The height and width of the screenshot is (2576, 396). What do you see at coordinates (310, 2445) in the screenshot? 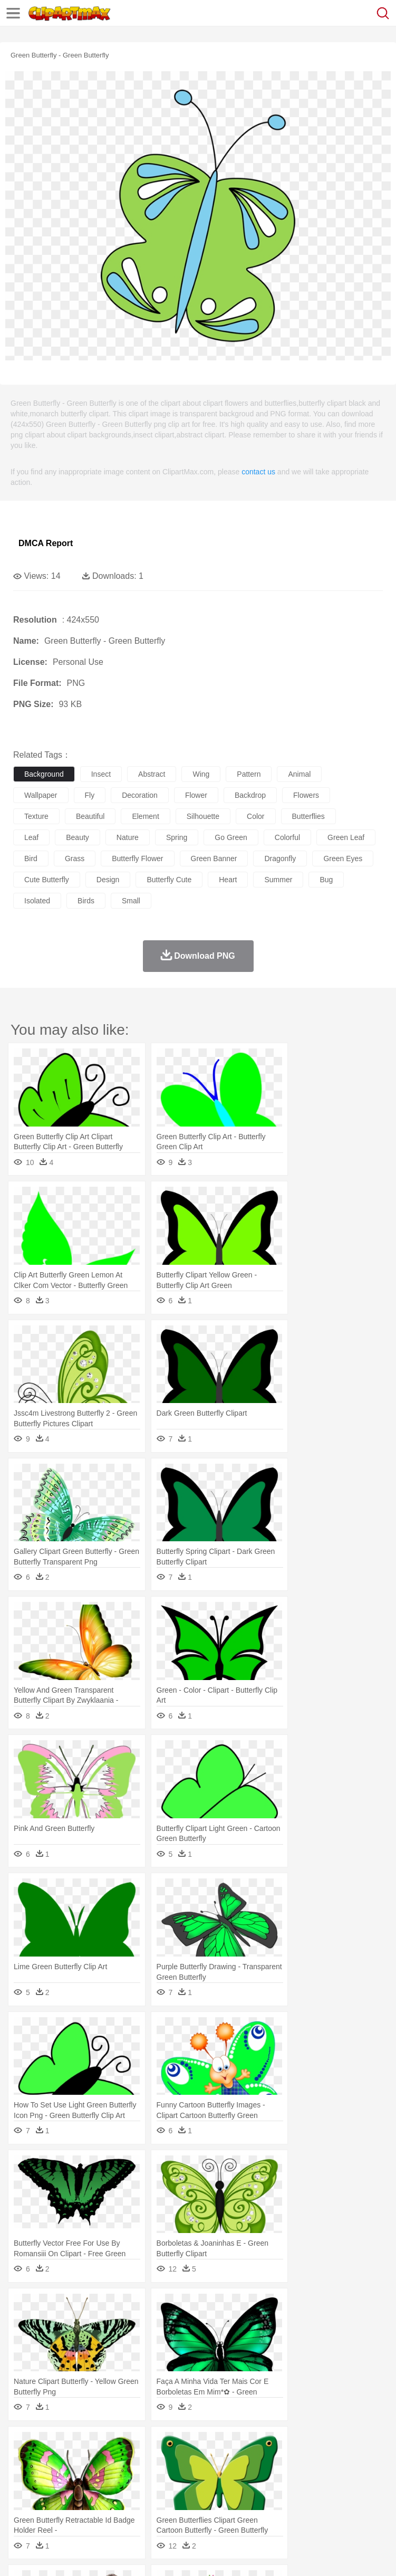
I see `Lightning` at bounding box center [310, 2445].